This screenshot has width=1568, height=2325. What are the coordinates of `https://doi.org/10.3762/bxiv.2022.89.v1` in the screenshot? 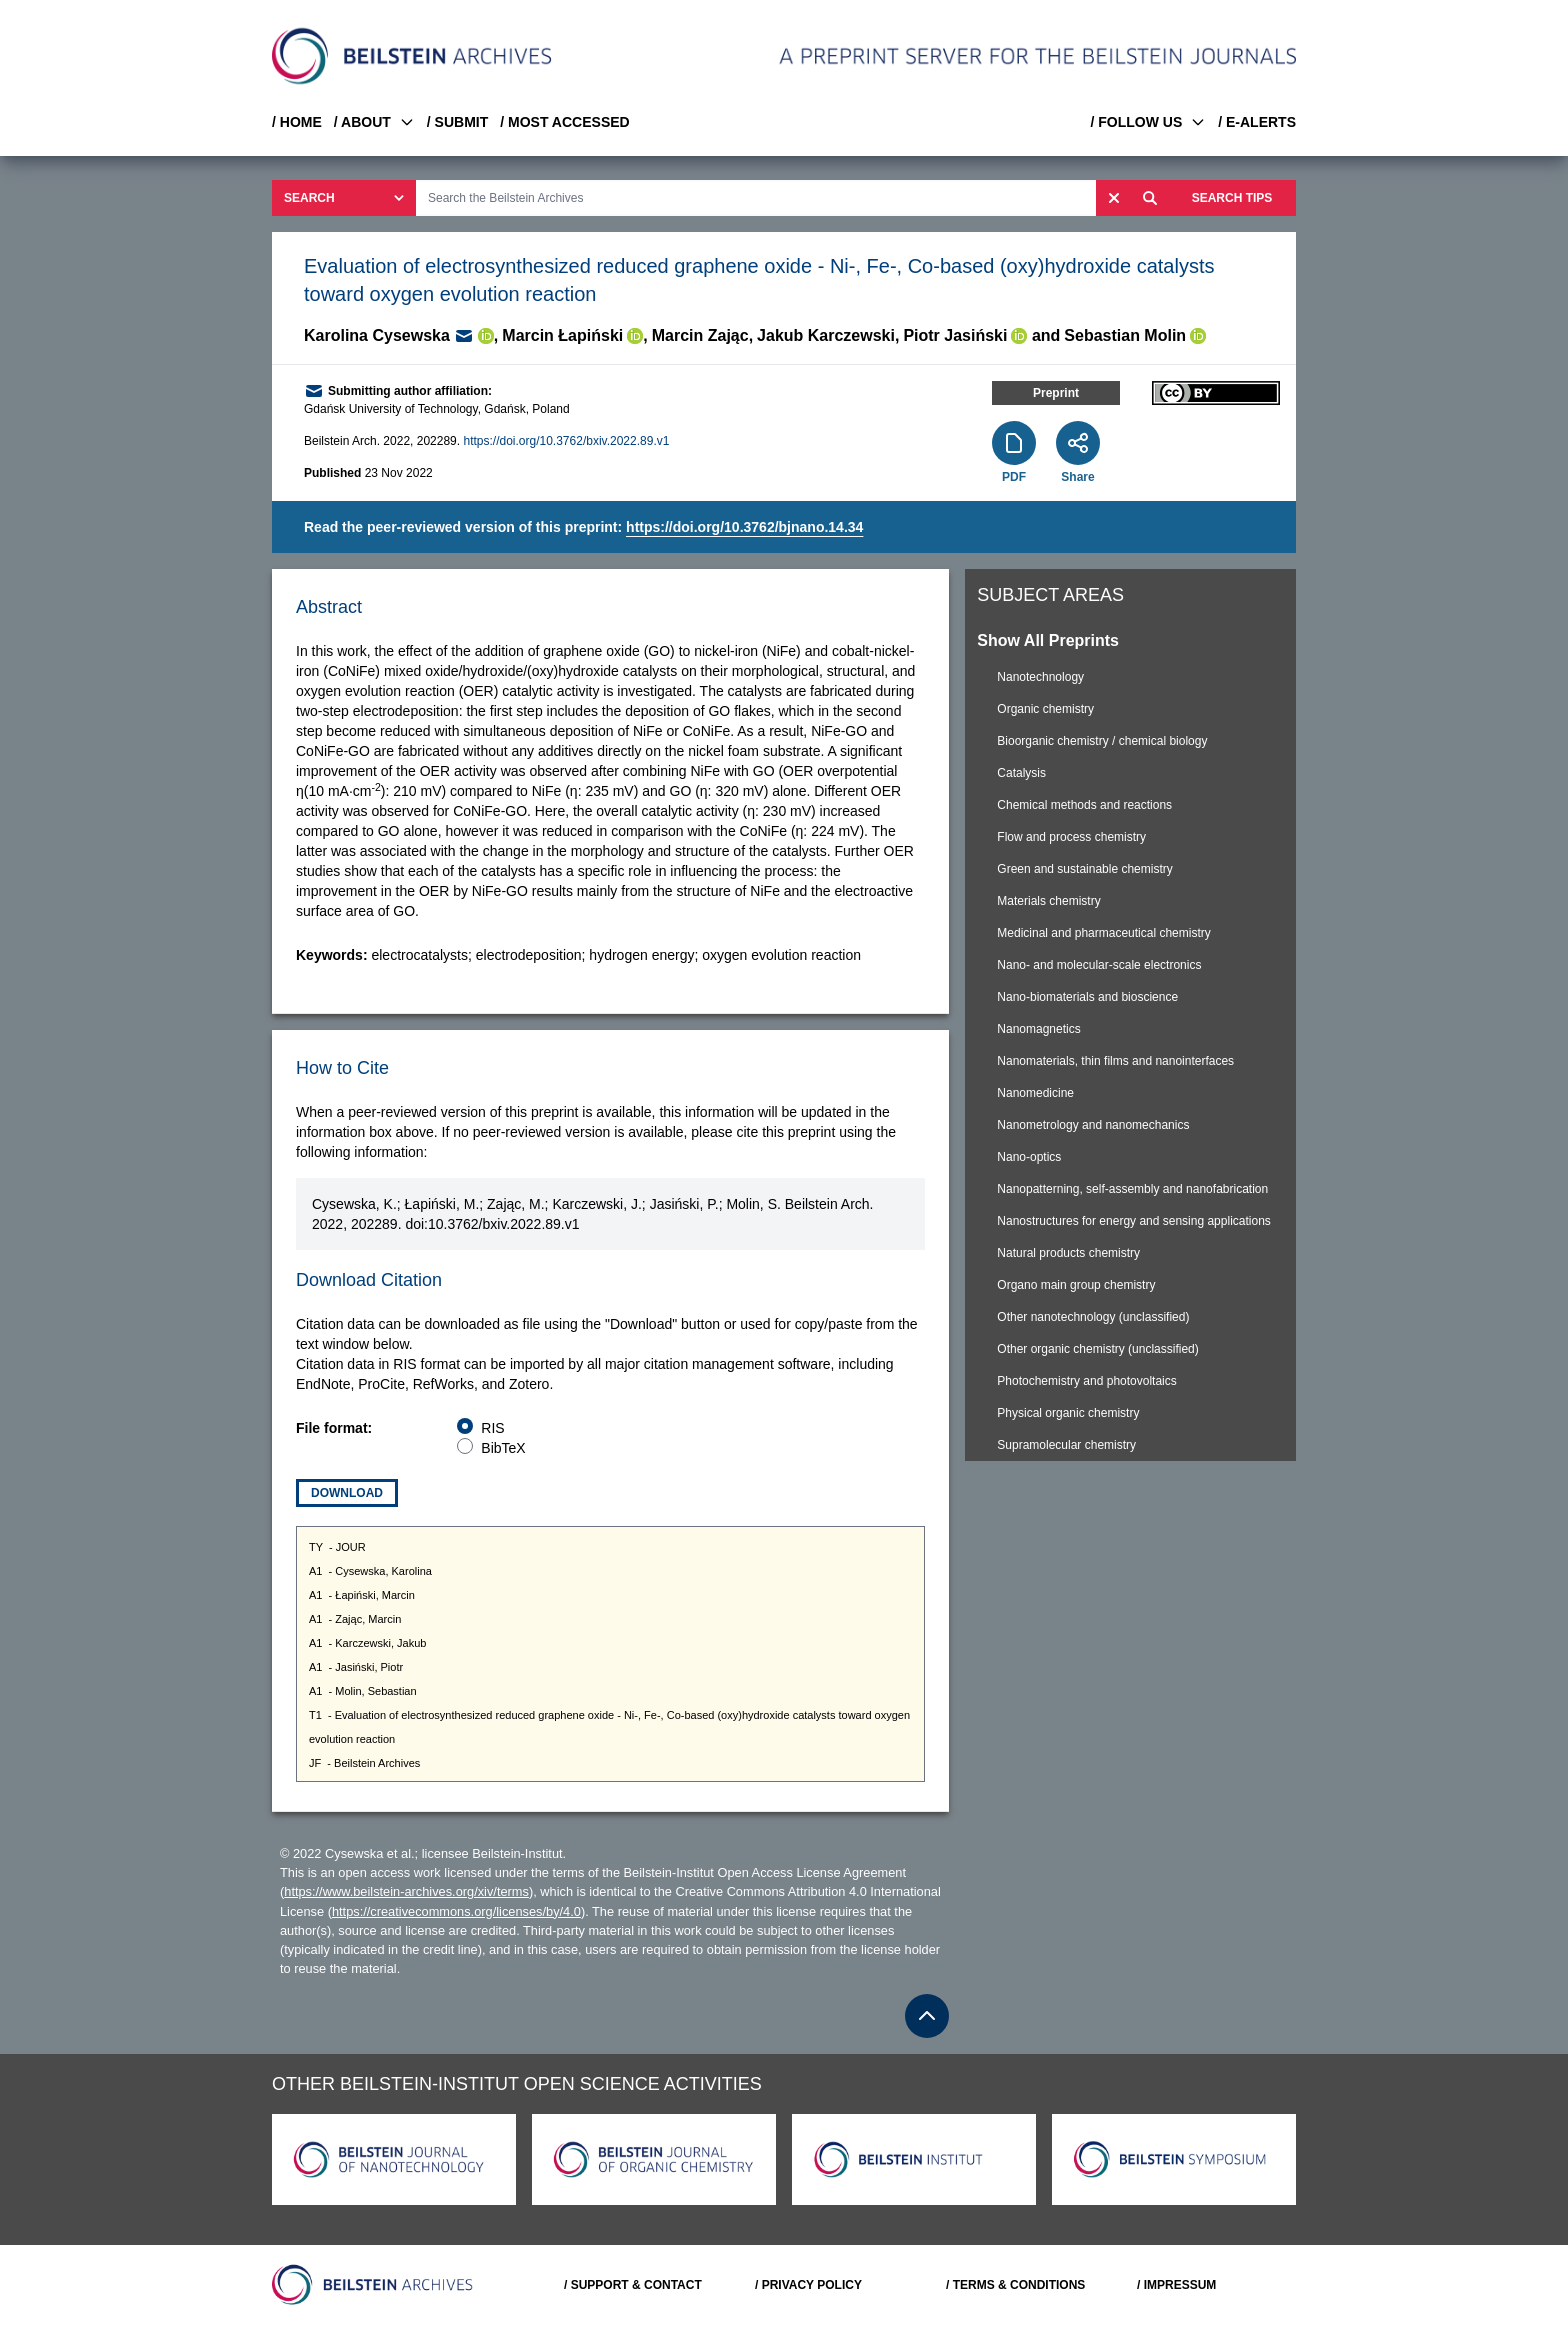 It's located at (566, 441).